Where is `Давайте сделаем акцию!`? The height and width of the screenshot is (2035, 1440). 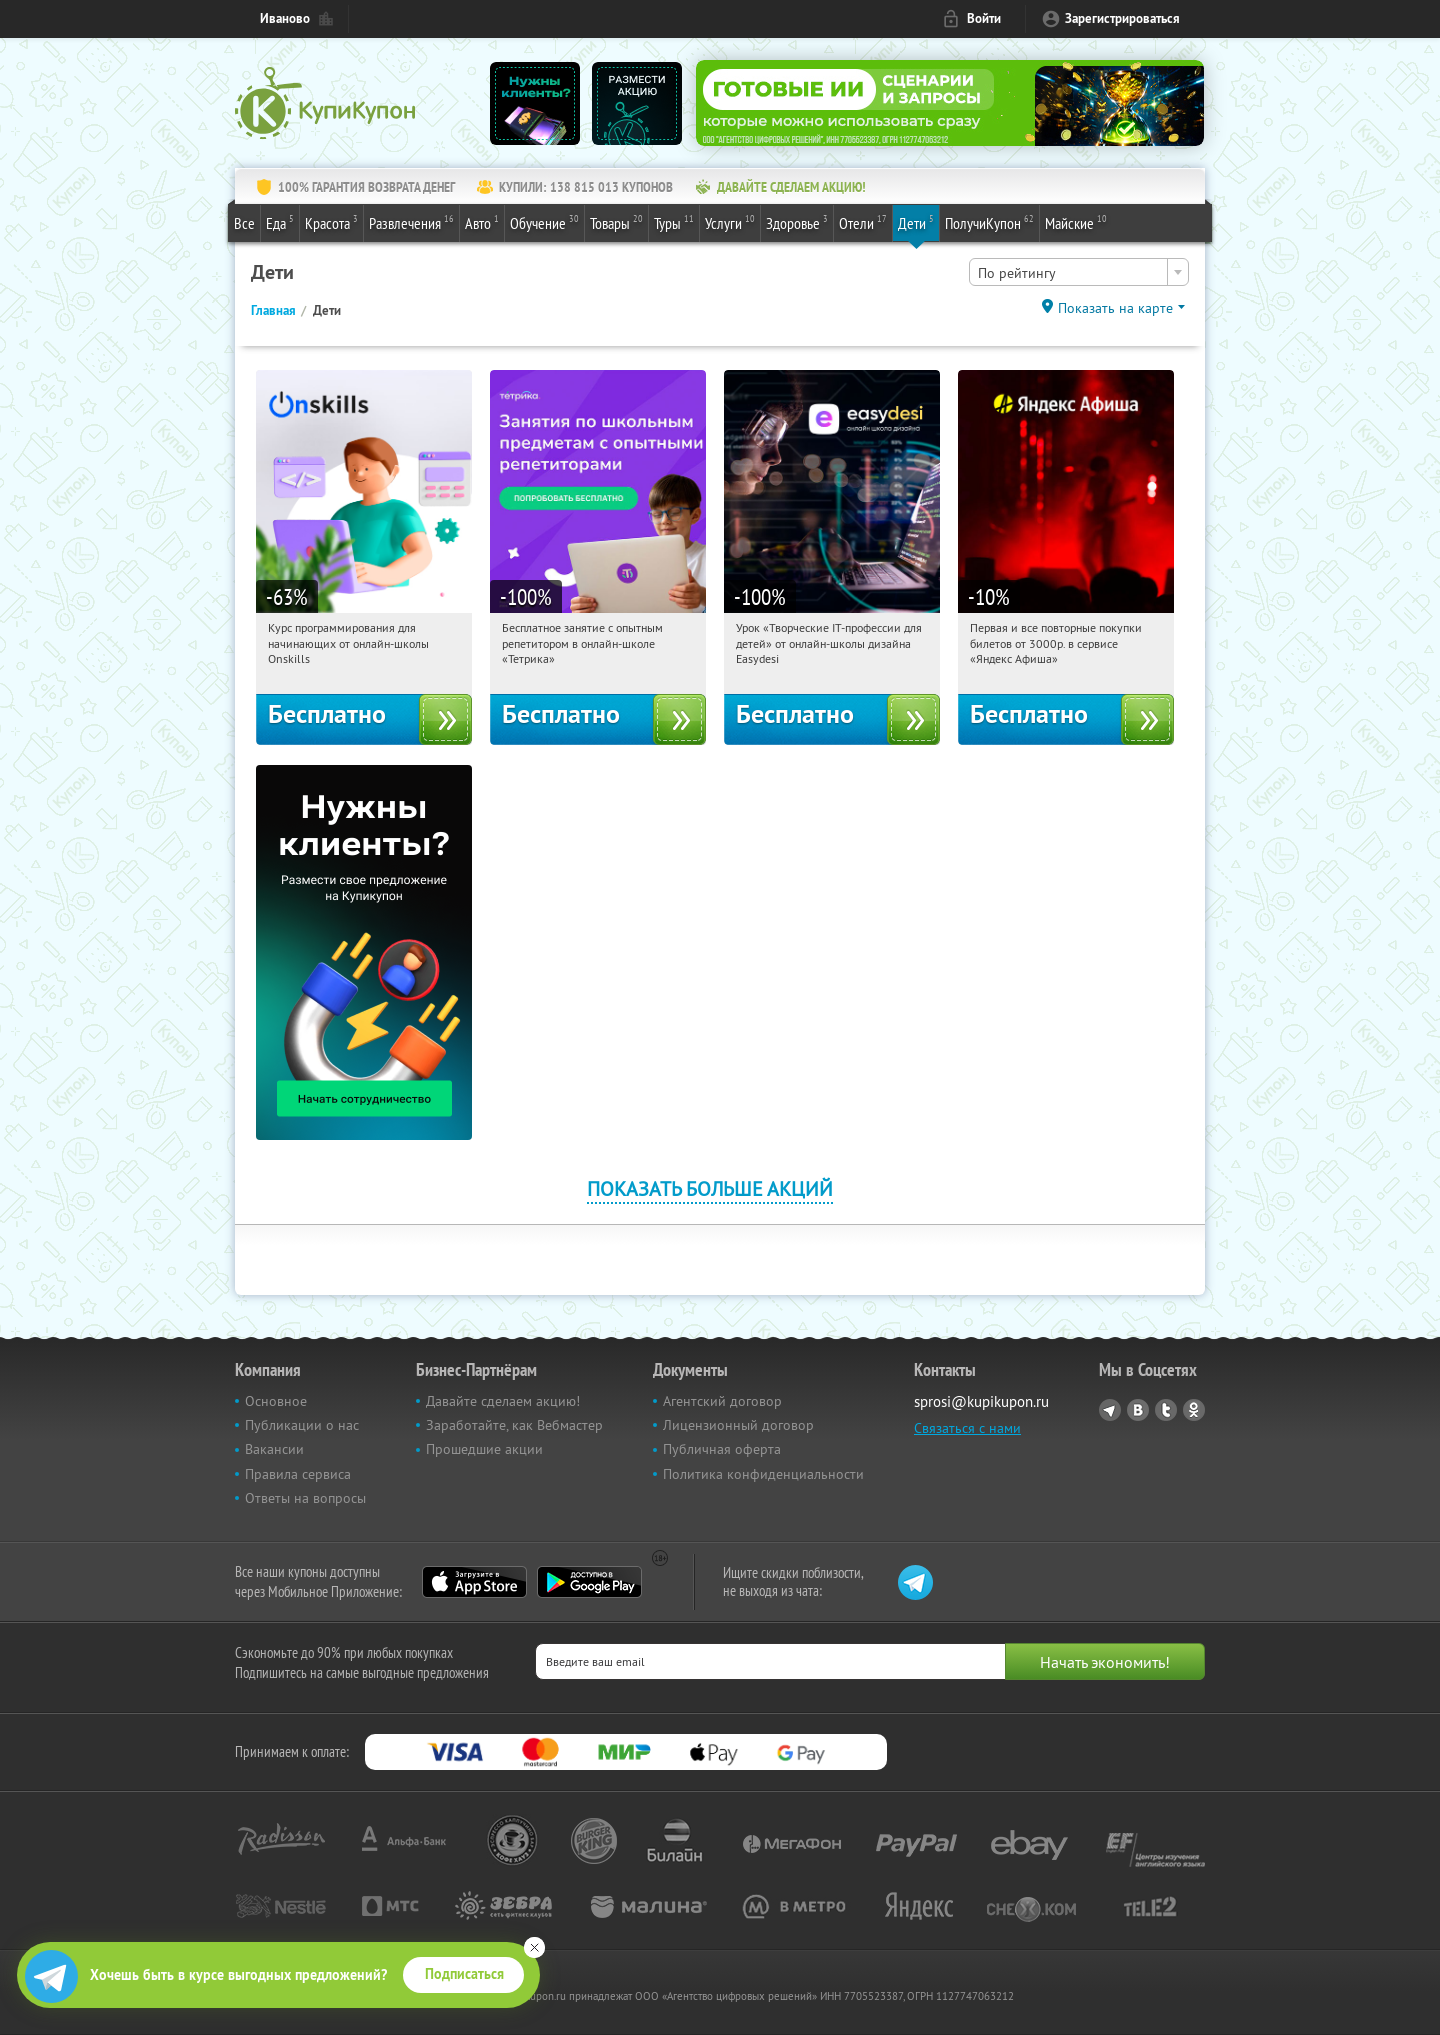 Давайте сделаем акцию! is located at coordinates (503, 1401).